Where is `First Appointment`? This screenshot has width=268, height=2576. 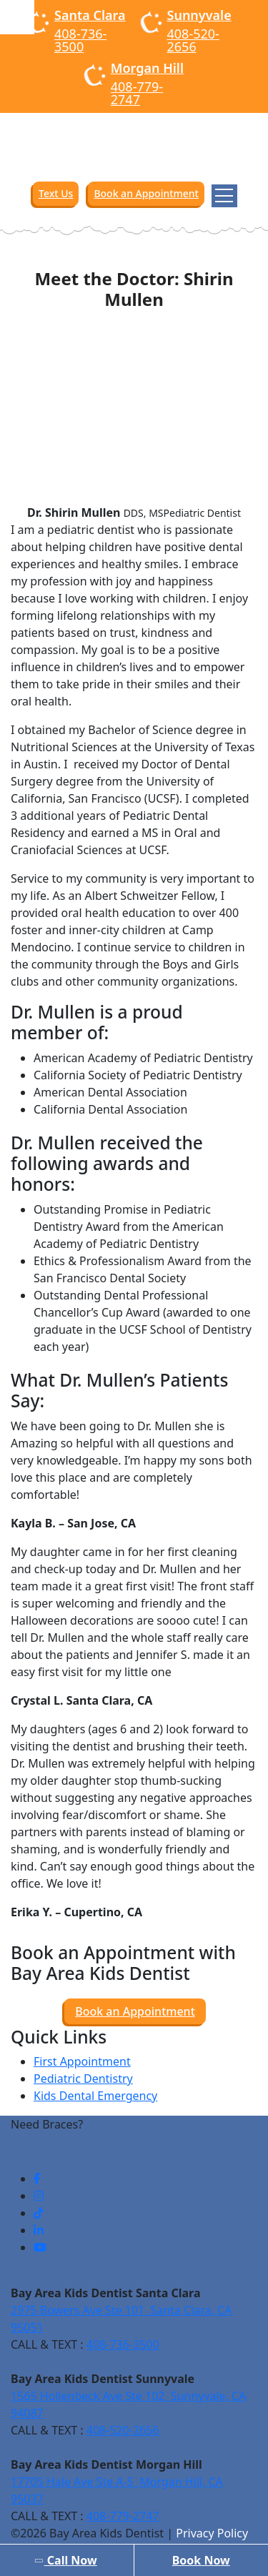
First Appointment is located at coordinates (82, 2061).